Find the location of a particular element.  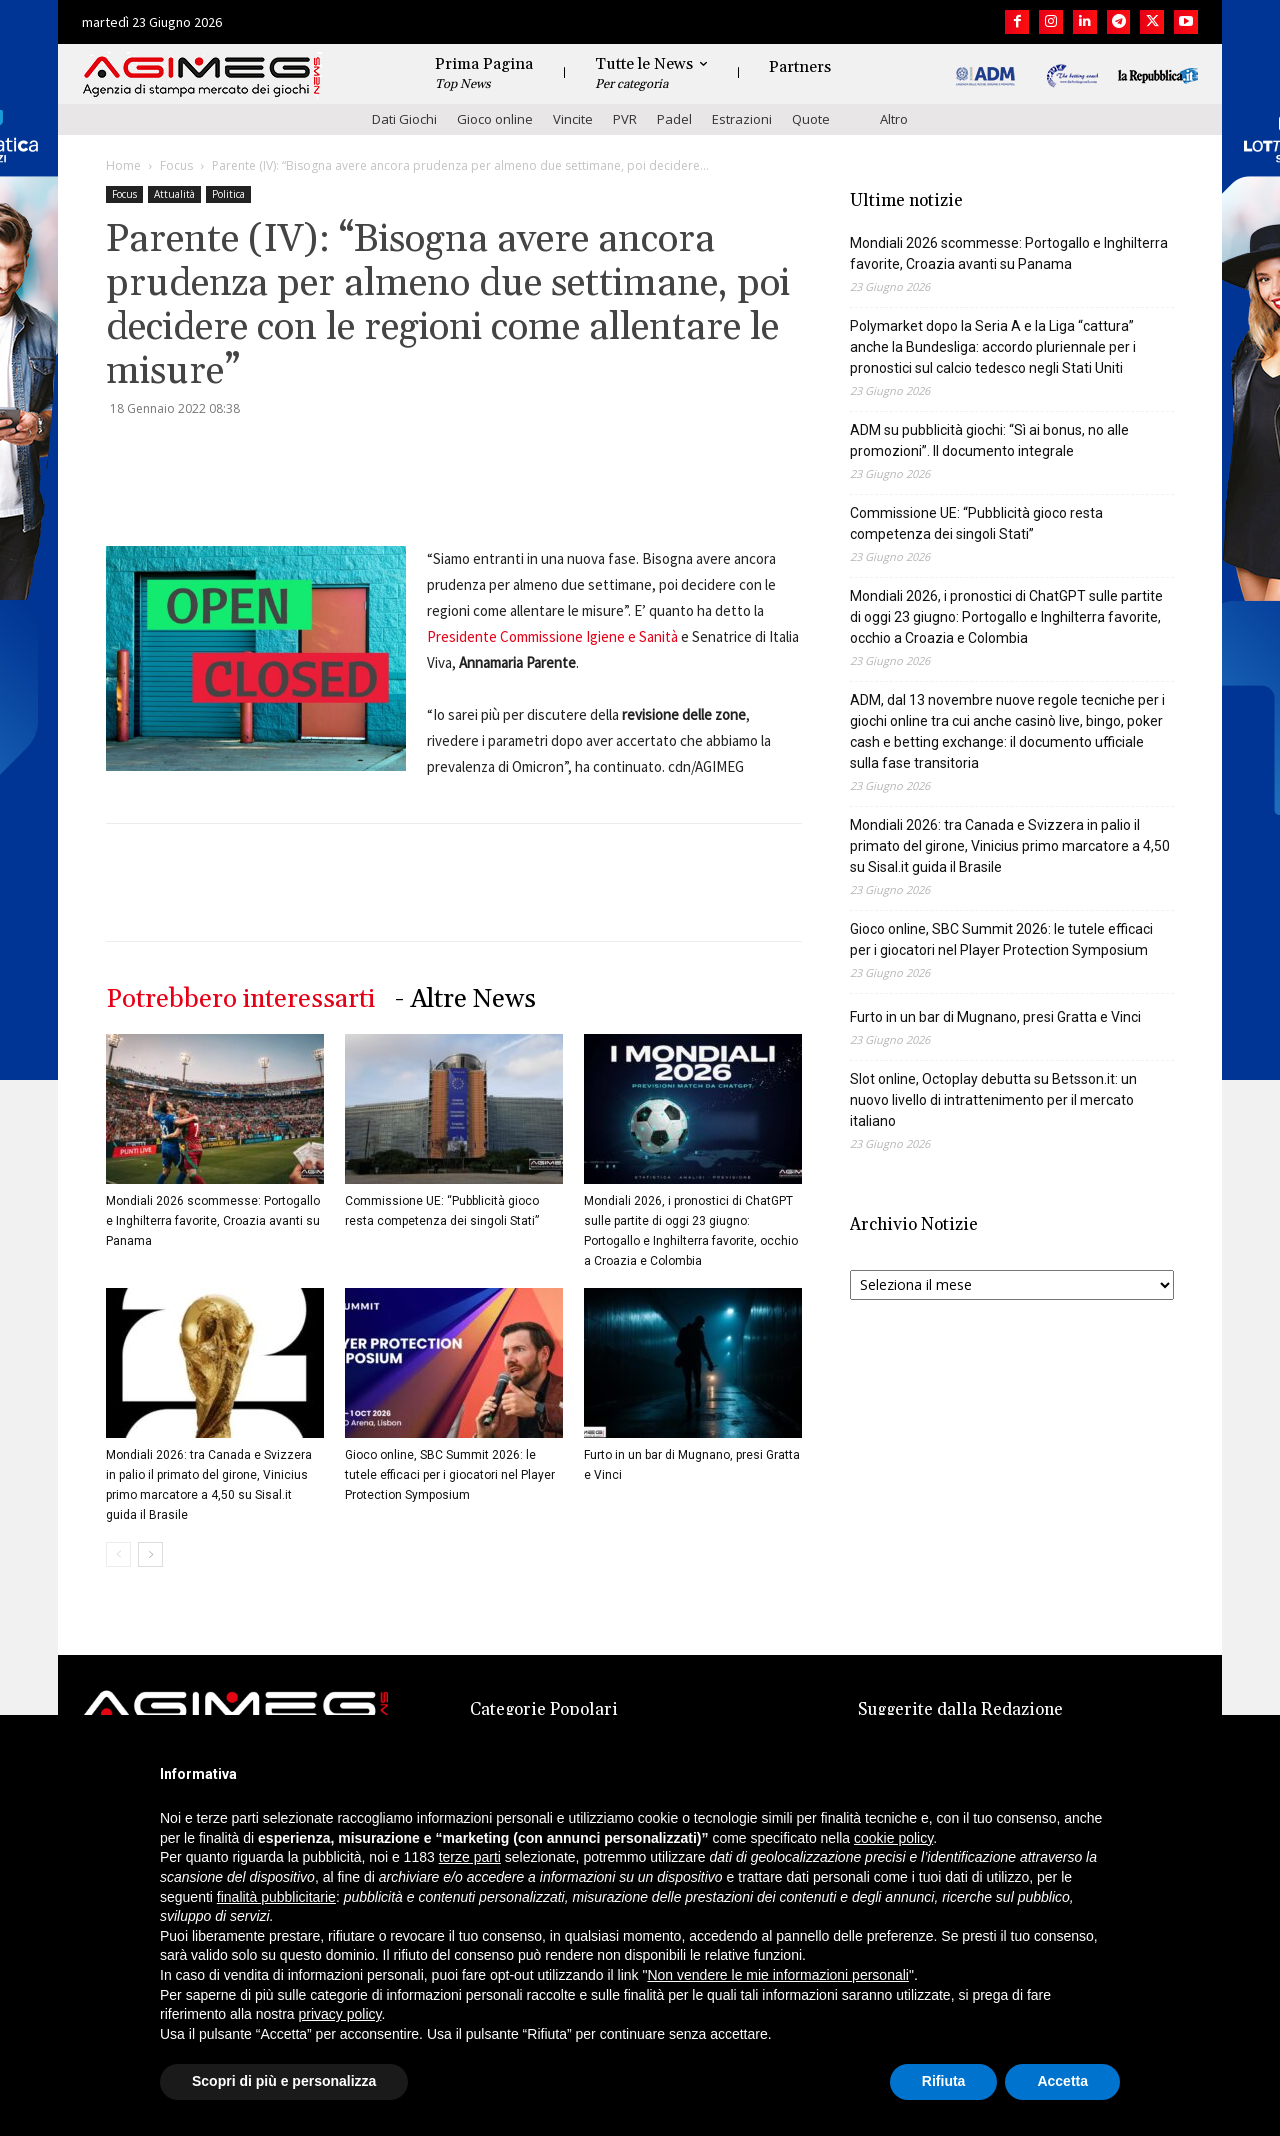

Commissione UE: “Pubblicità gioco resta competenza dei singoli Stati” is located at coordinates (976, 523).